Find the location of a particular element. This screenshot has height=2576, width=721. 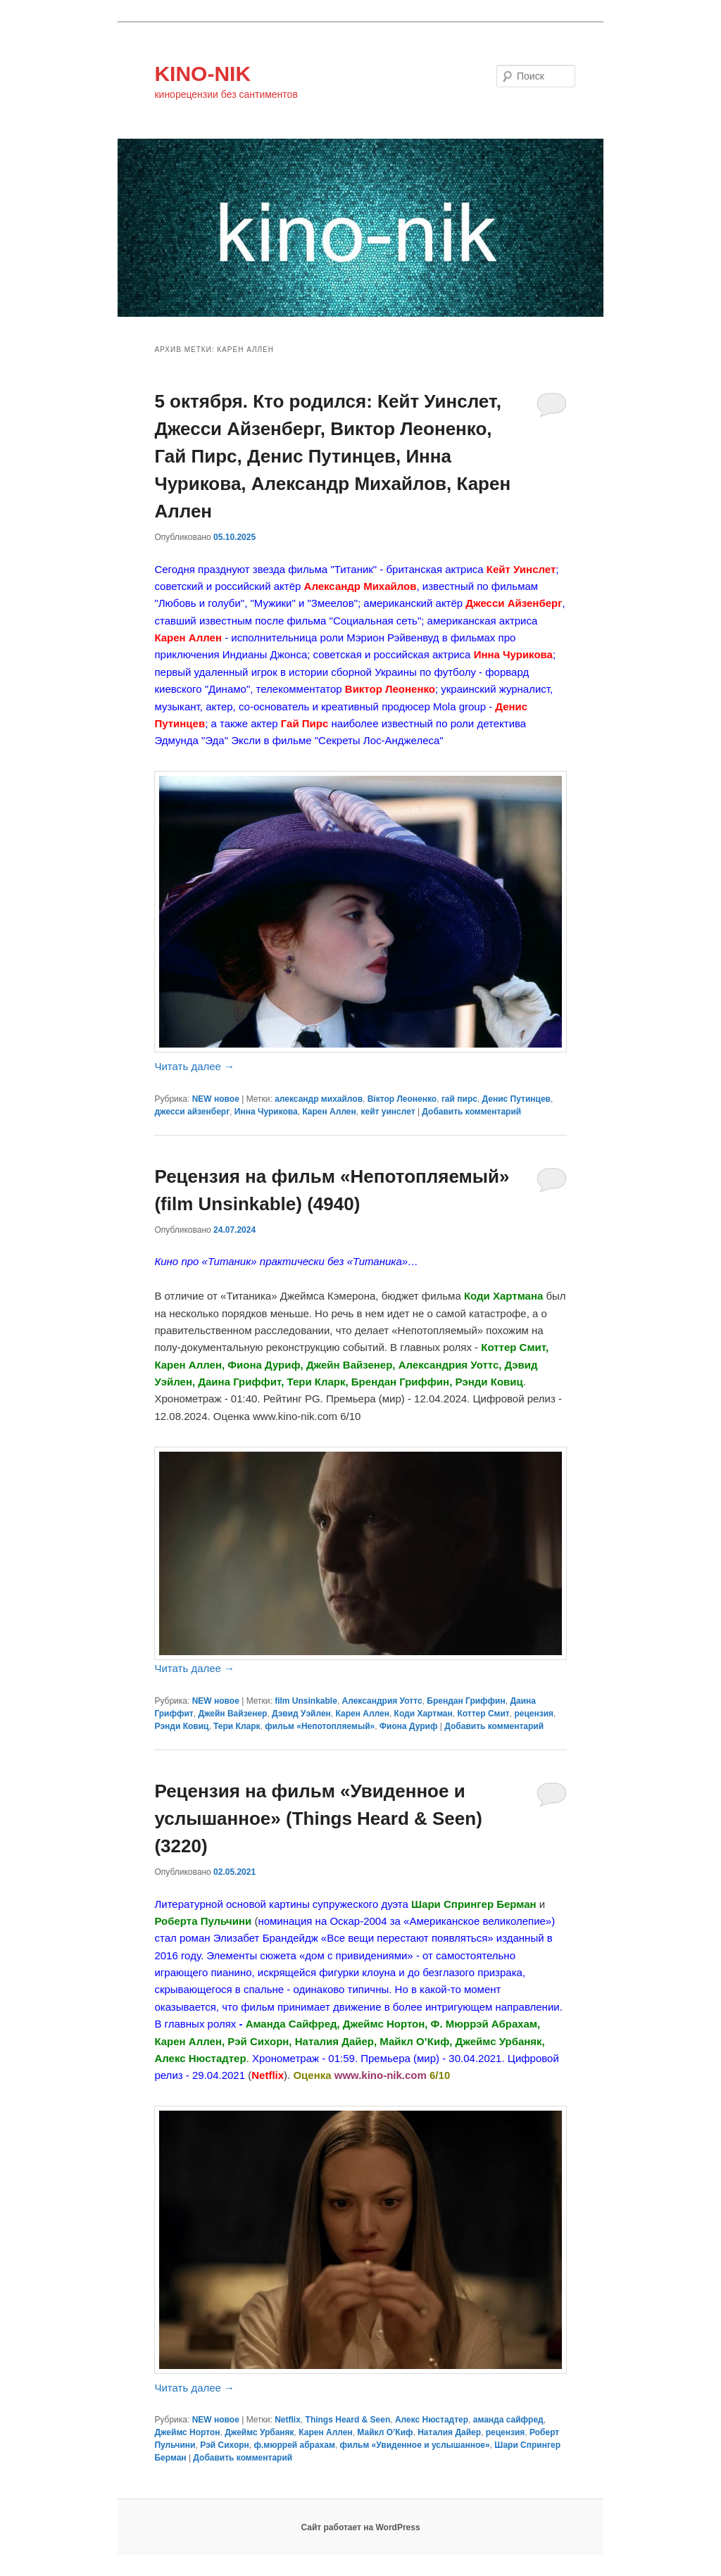

Сайт работает на WordPress is located at coordinates (360, 2527).